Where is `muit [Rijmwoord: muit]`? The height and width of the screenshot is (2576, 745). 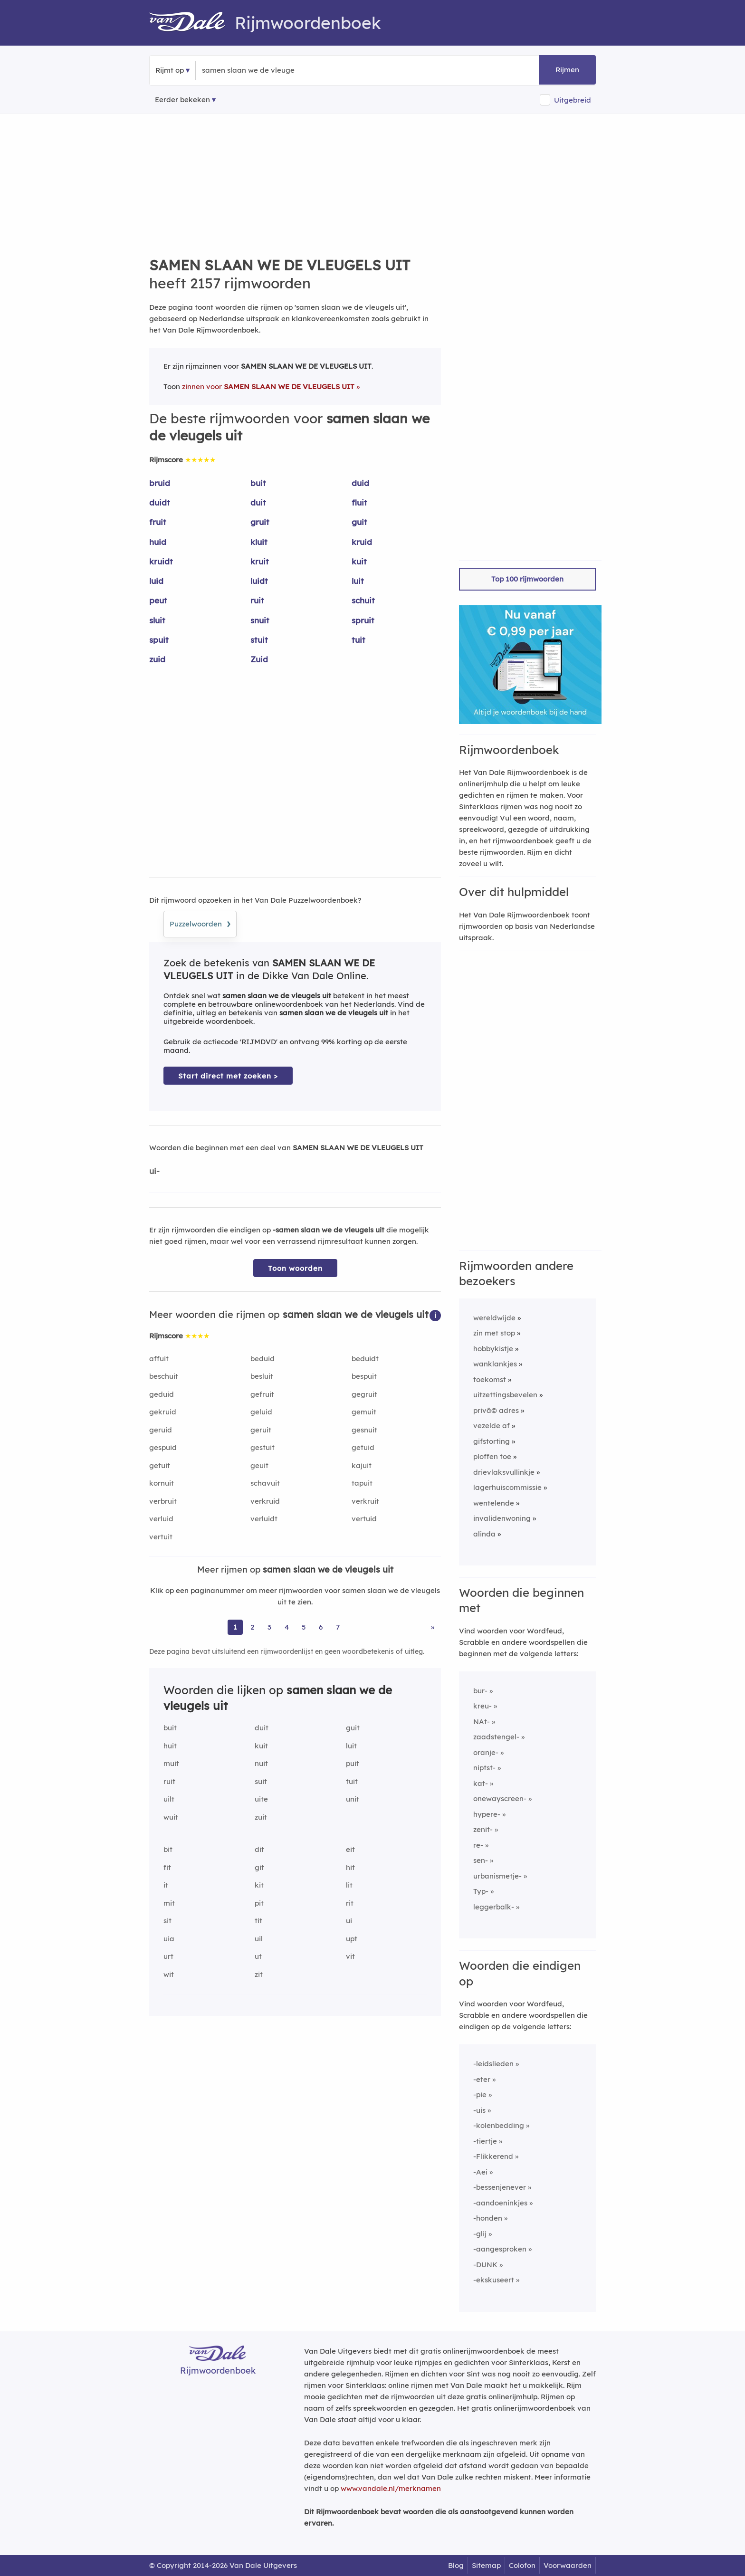 muit [Rijmwoord: muit] is located at coordinates (171, 1763).